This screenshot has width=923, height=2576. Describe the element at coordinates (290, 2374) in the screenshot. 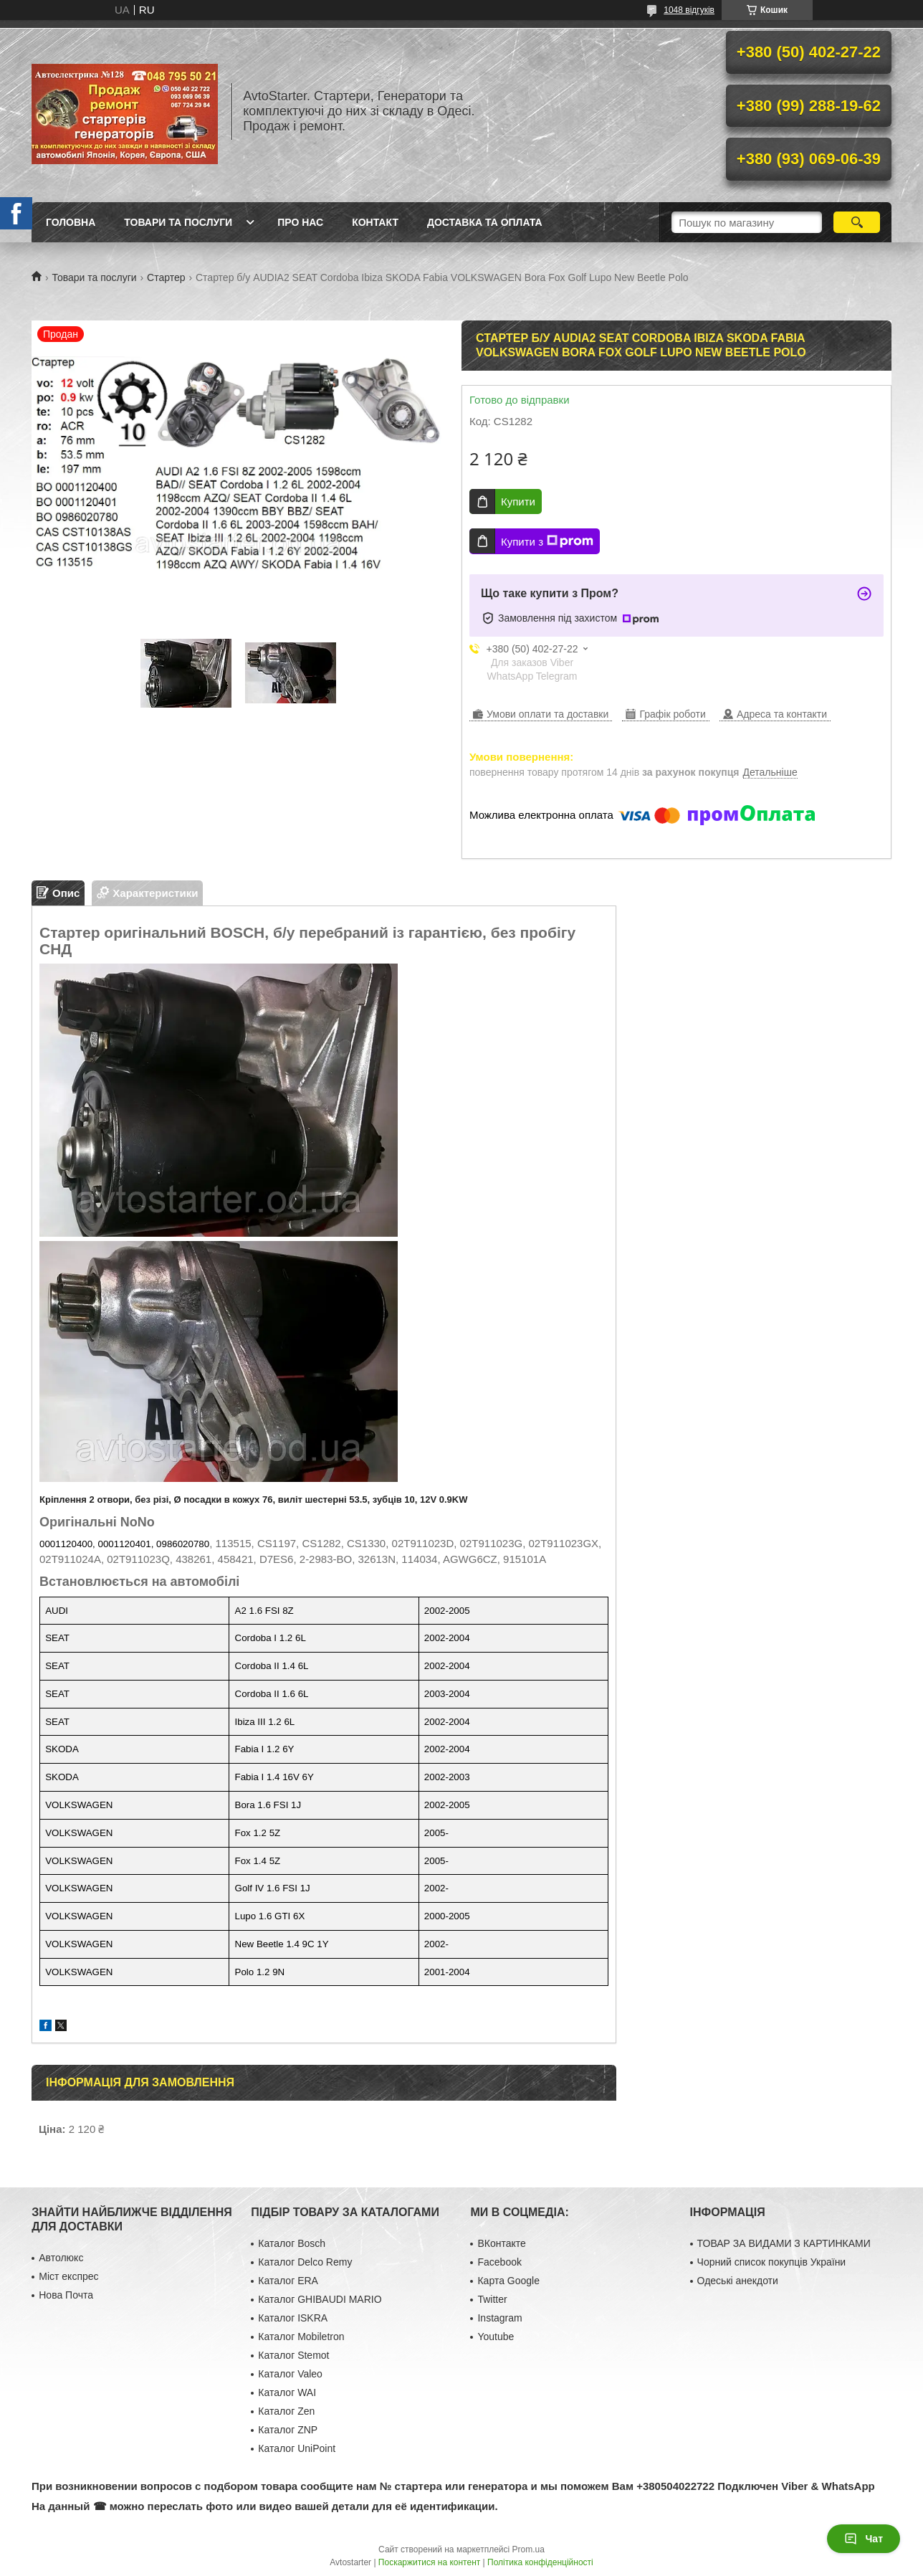

I see `Каталог Valeo` at that location.